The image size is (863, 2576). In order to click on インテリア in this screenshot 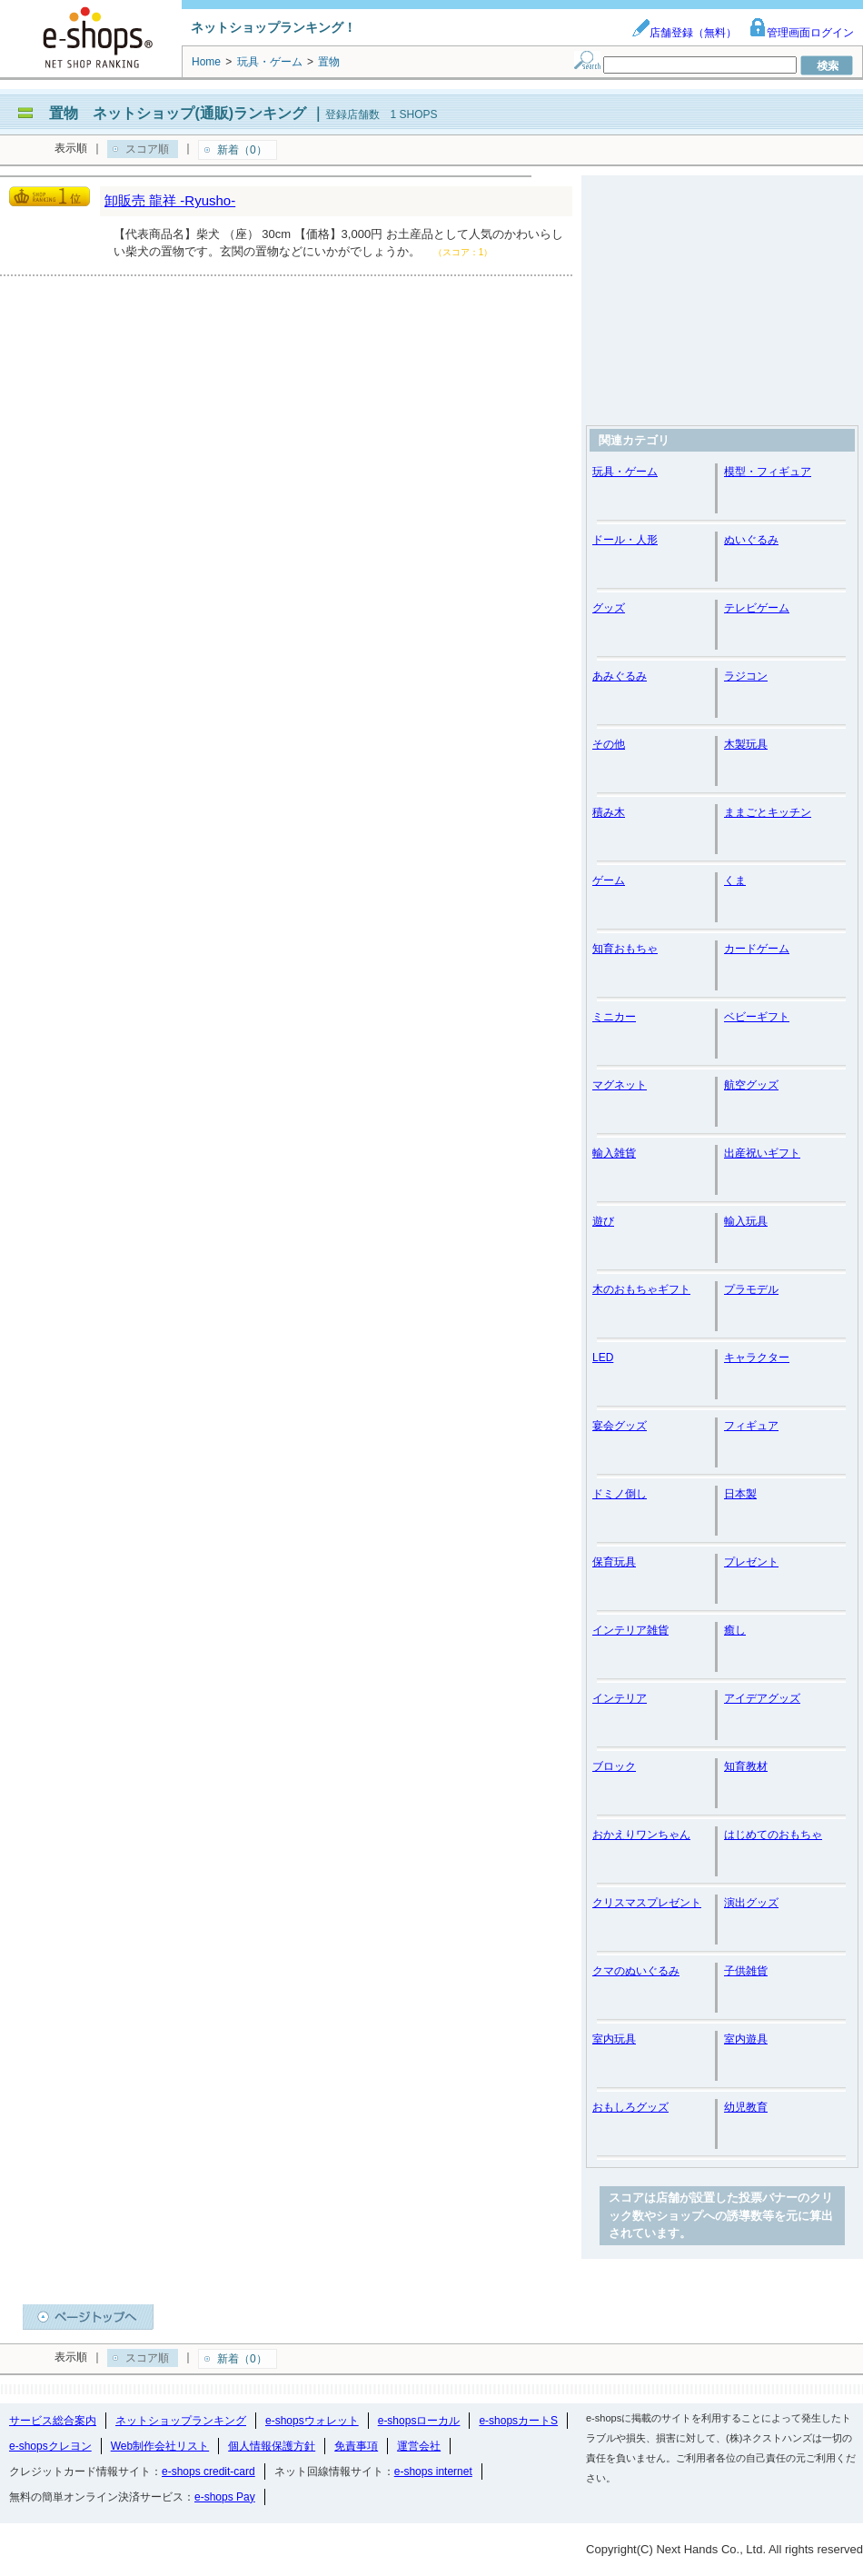, I will do `click(619, 1698)`.